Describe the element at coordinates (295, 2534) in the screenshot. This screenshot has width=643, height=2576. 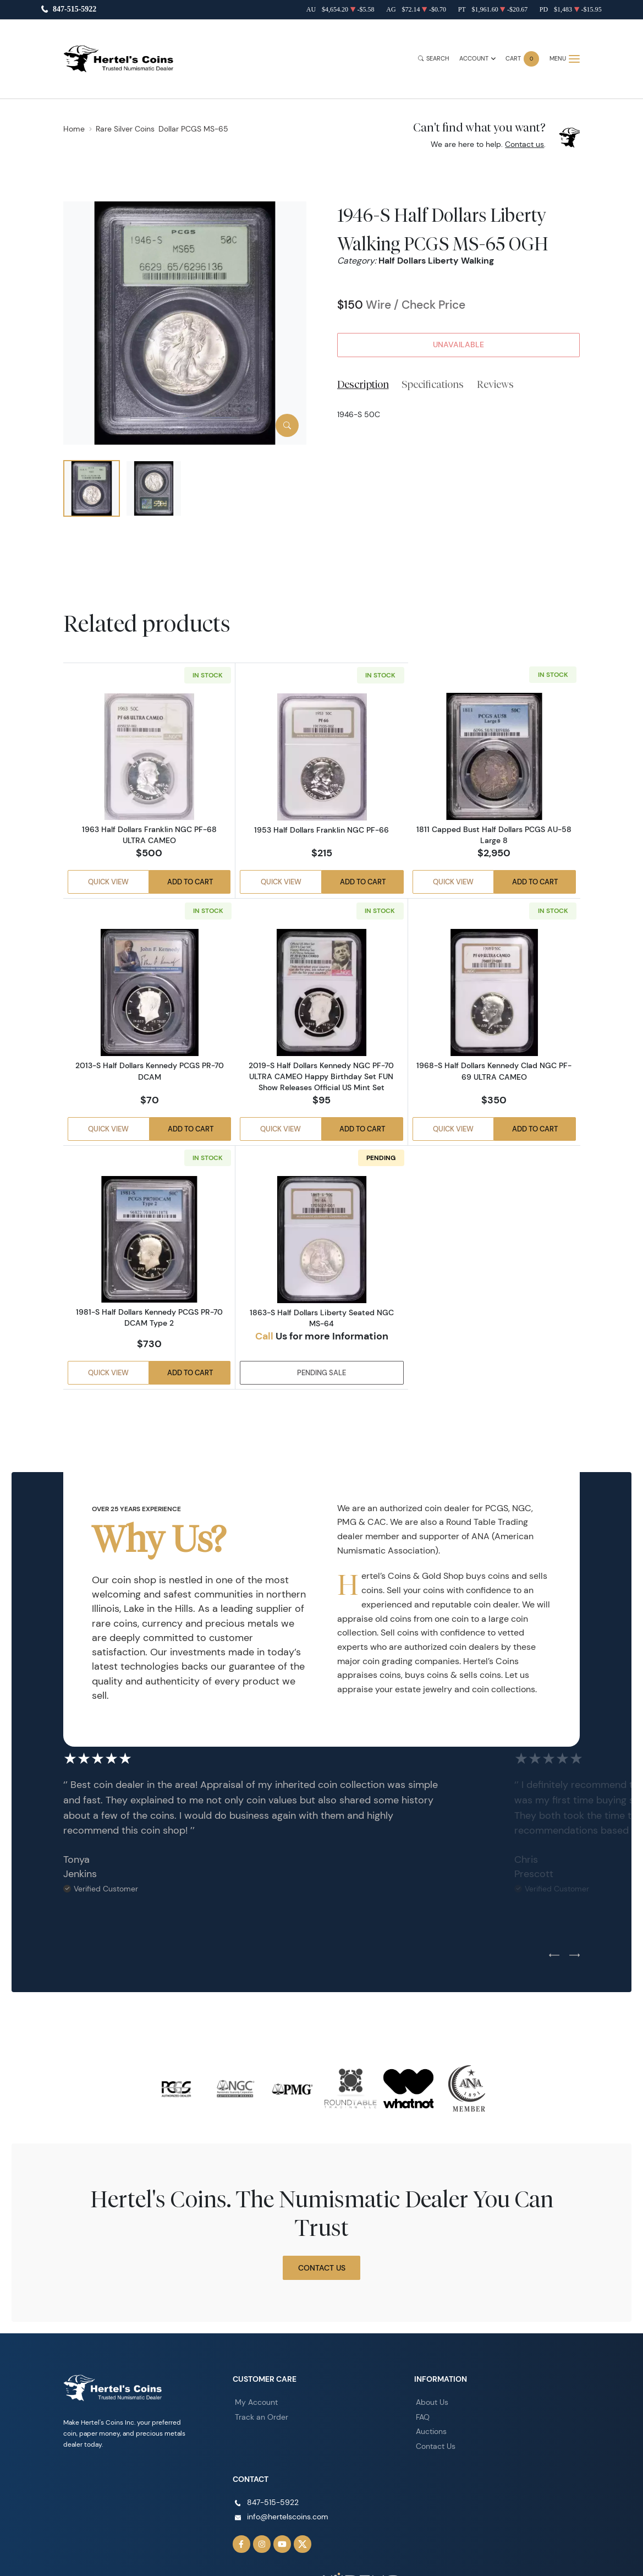
I see `[Follow us on Twitter]` at that location.